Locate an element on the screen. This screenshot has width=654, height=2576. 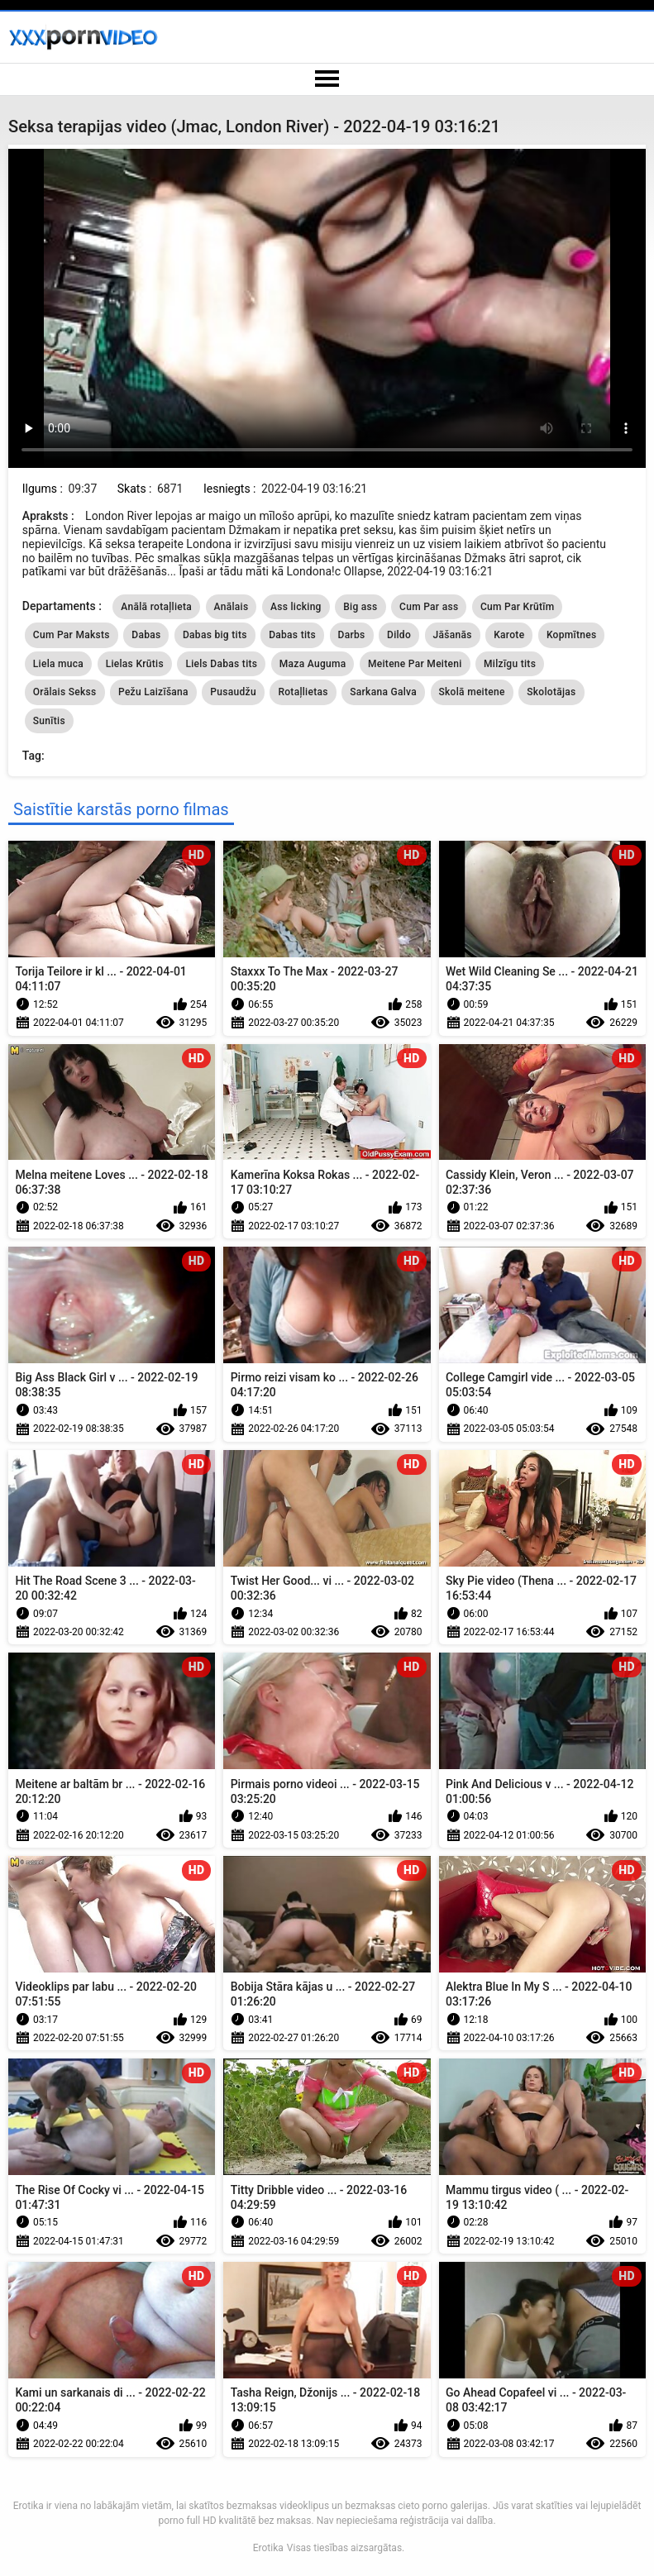
Liels Dabas tits is located at coordinates (221, 664).